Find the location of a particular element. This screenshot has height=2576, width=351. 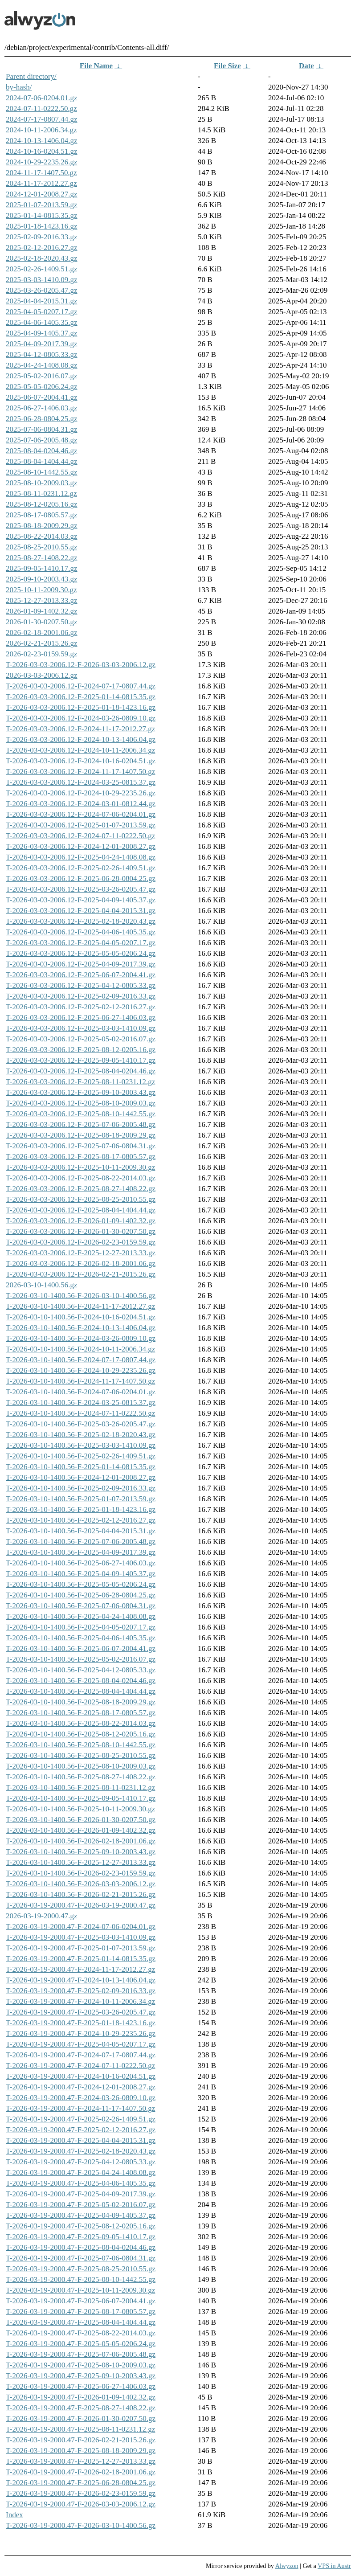

T-2026-03-03-2006.12-F-2025-04-05-0207.17.gz is located at coordinates (80, 942).